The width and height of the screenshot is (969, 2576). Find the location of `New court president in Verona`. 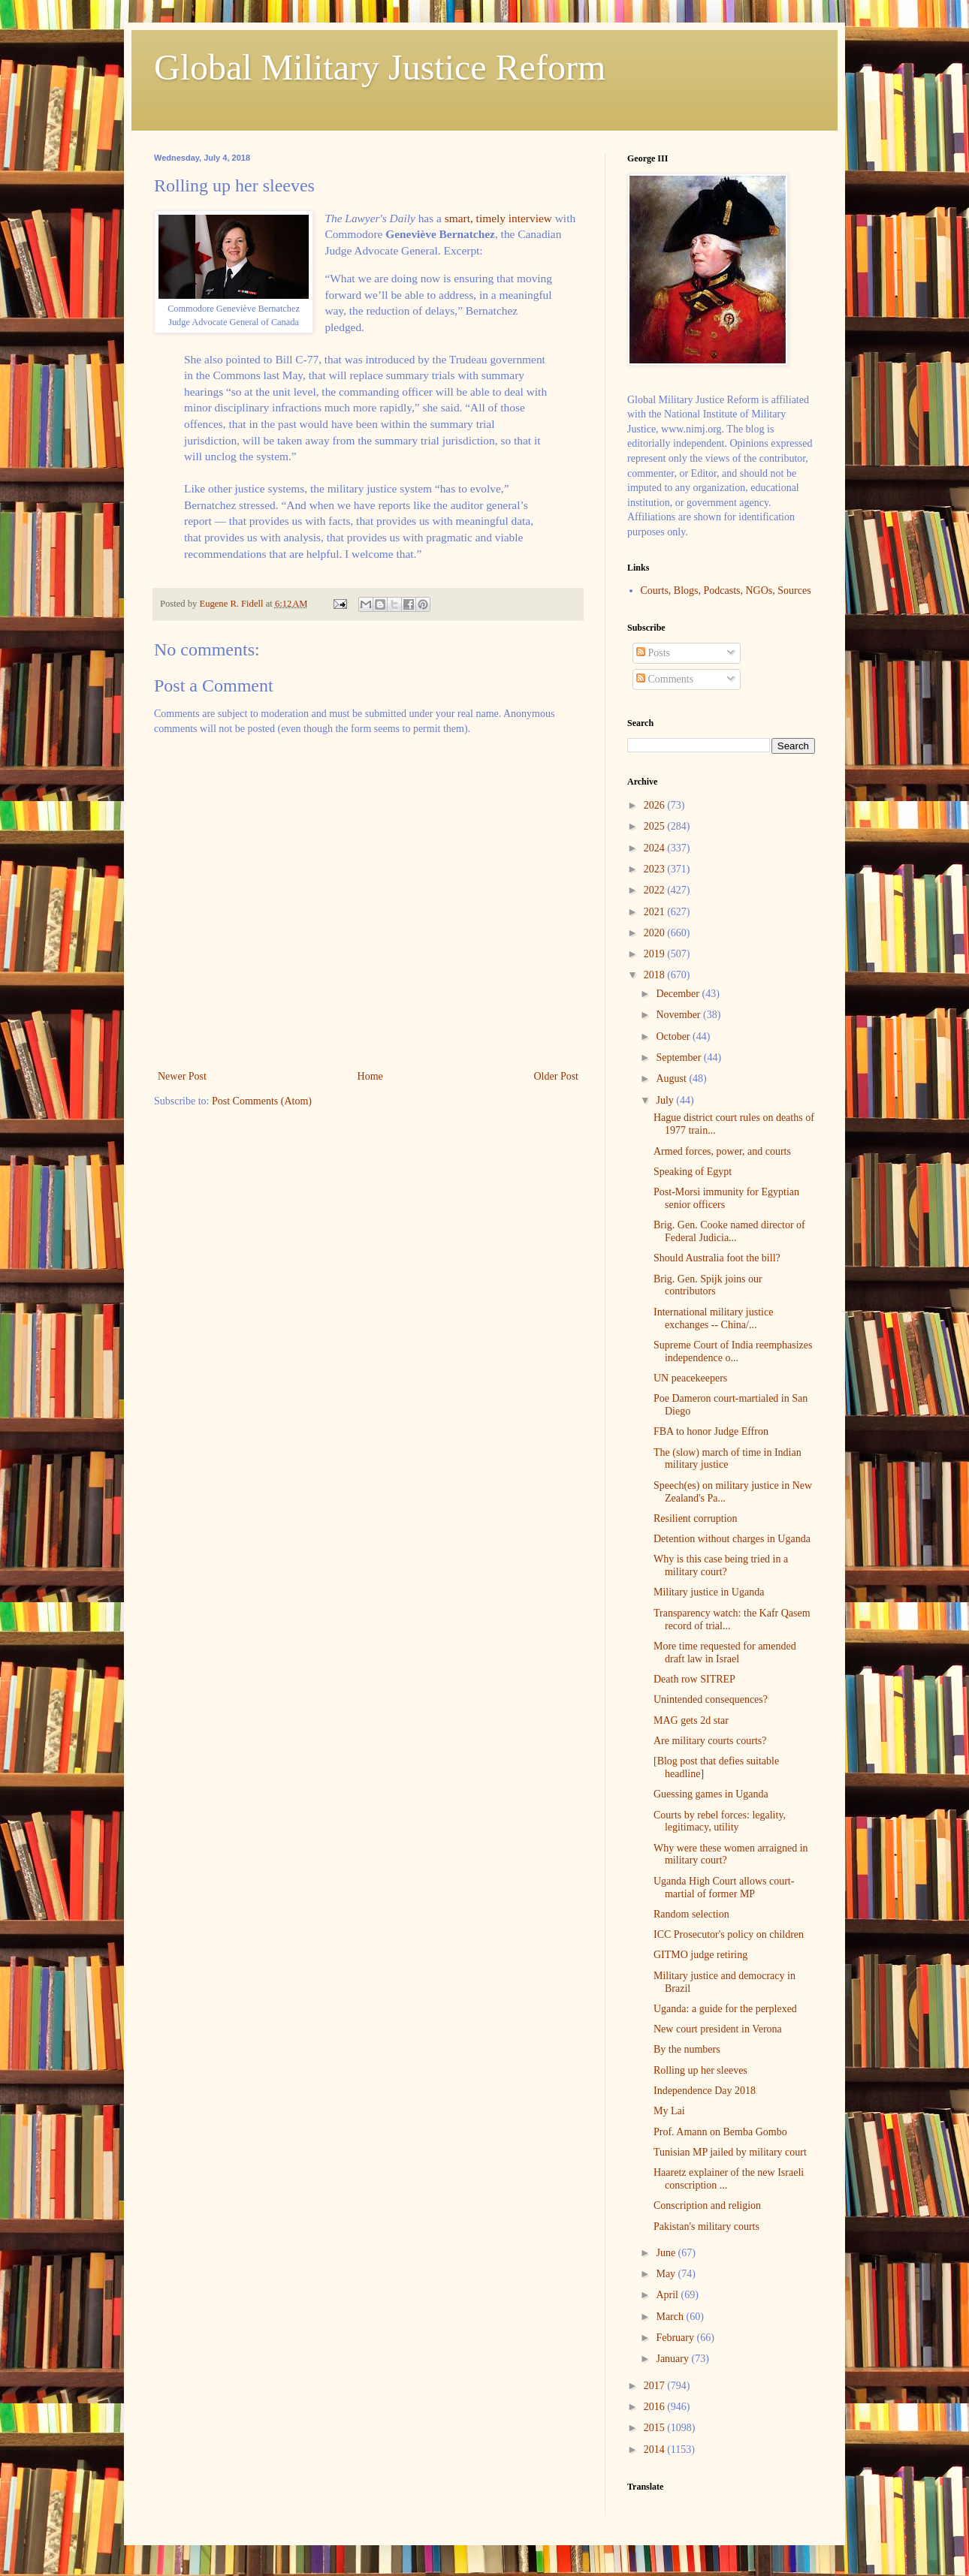

New court president in Verona is located at coordinates (718, 2029).